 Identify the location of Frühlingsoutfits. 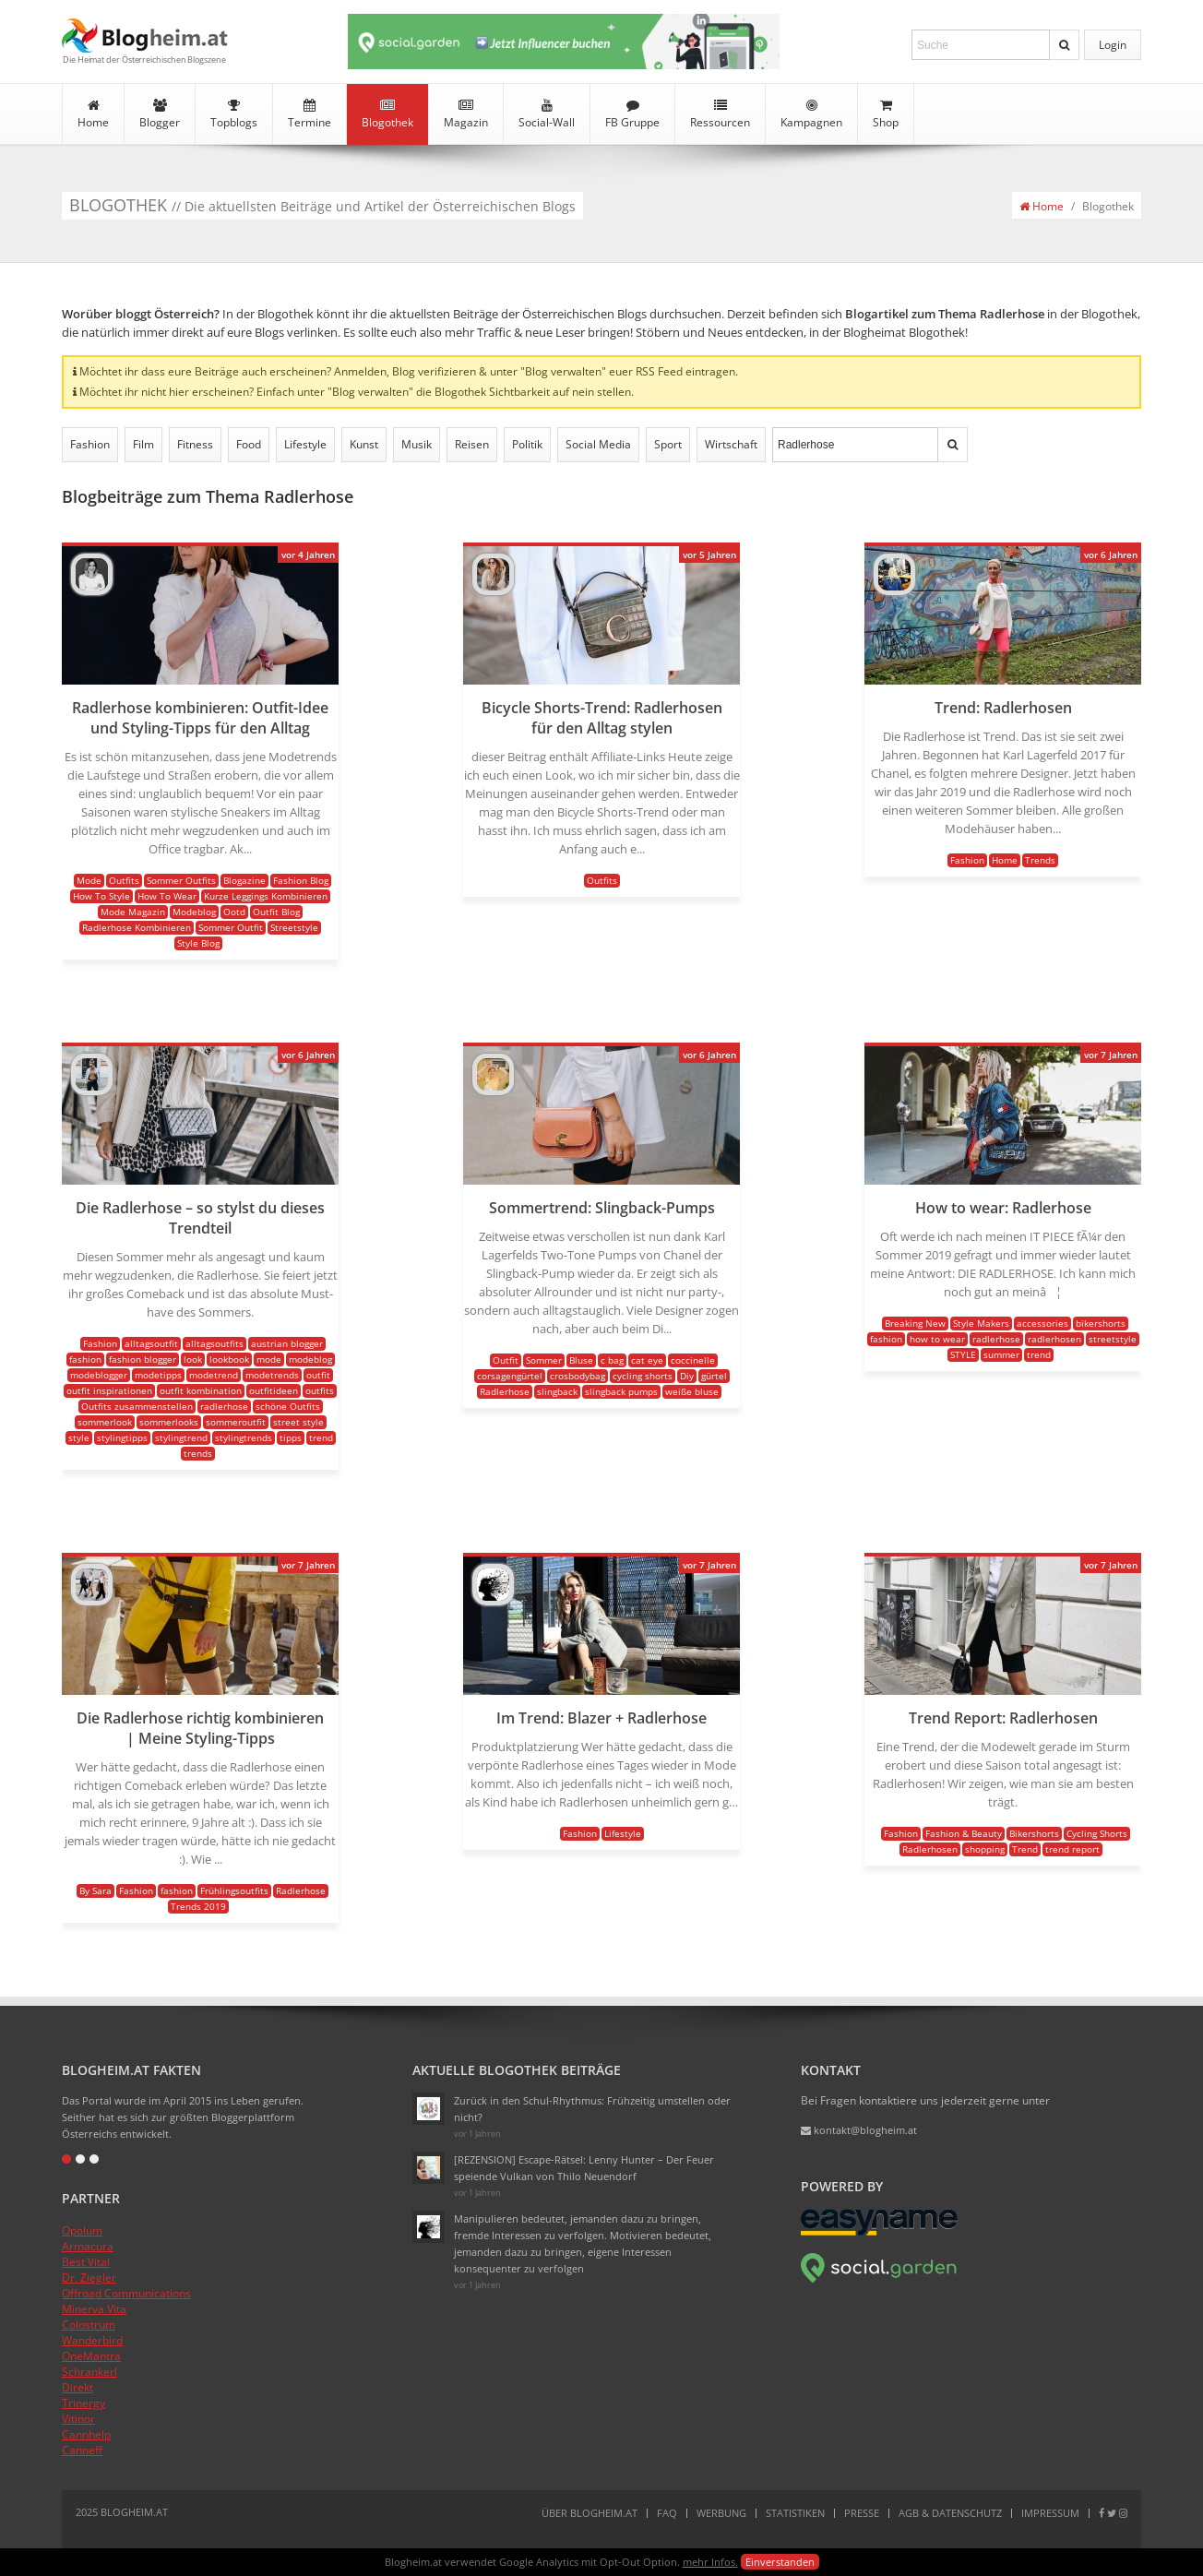
(234, 1890).